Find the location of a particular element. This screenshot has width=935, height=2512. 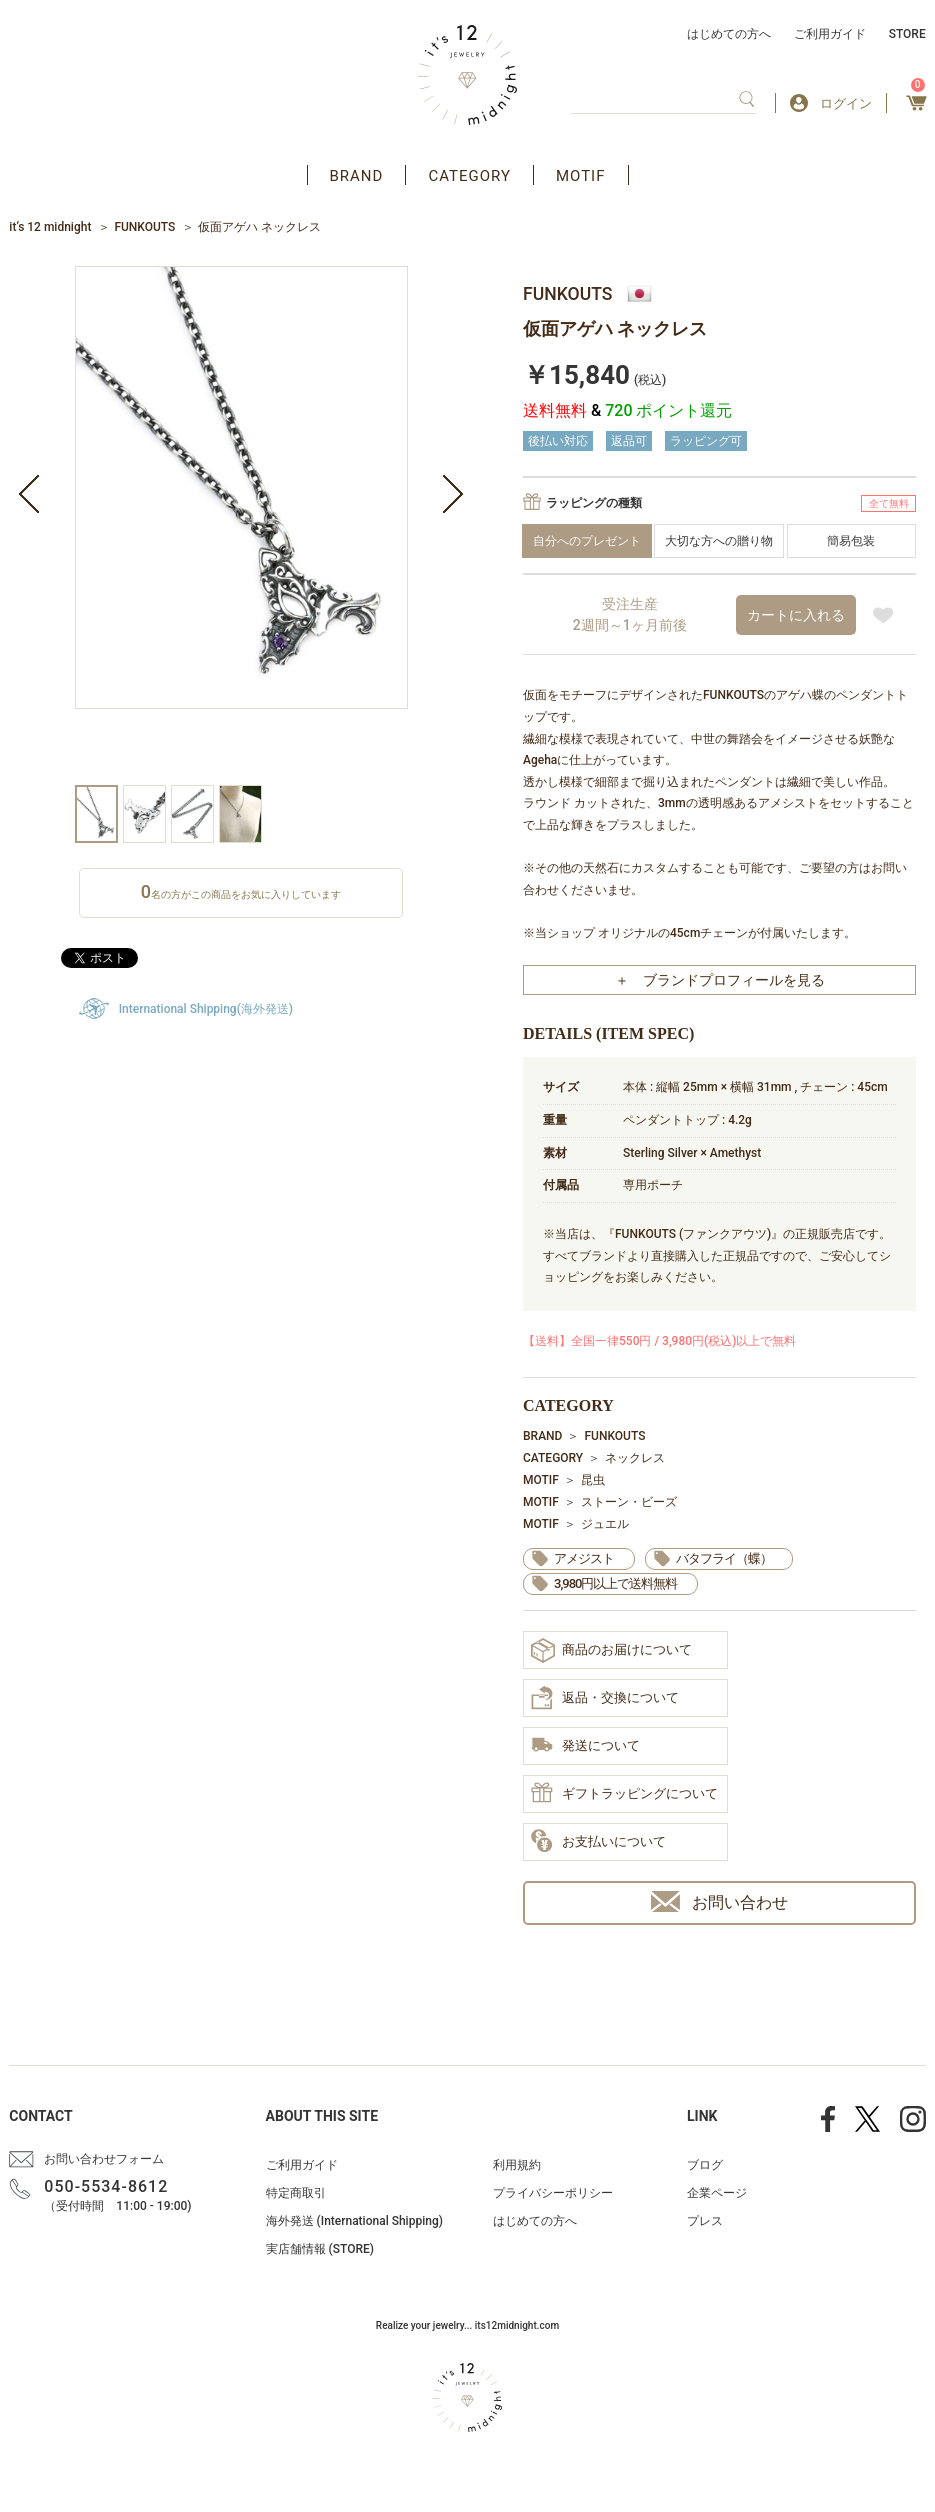

実店舗情報 (STORE) is located at coordinates (320, 2249).